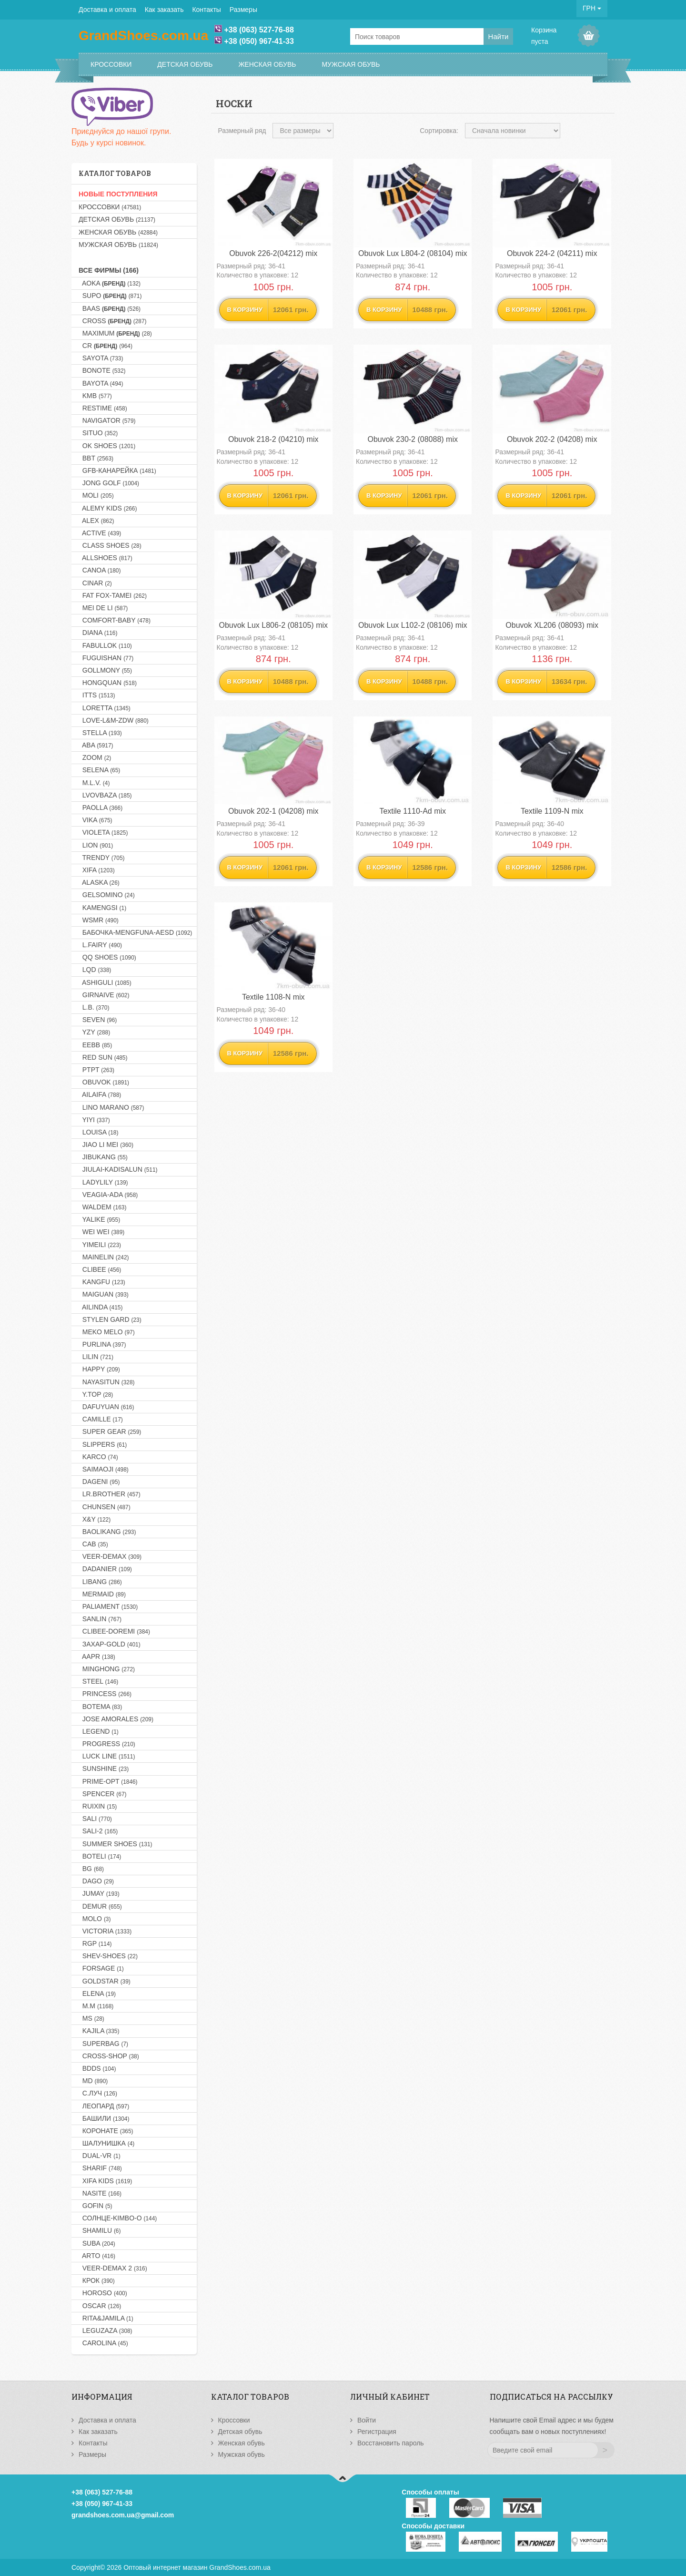  Describe the element at coordinates (102, 1594) in the screenshot. I see `MERMAID` at that location.